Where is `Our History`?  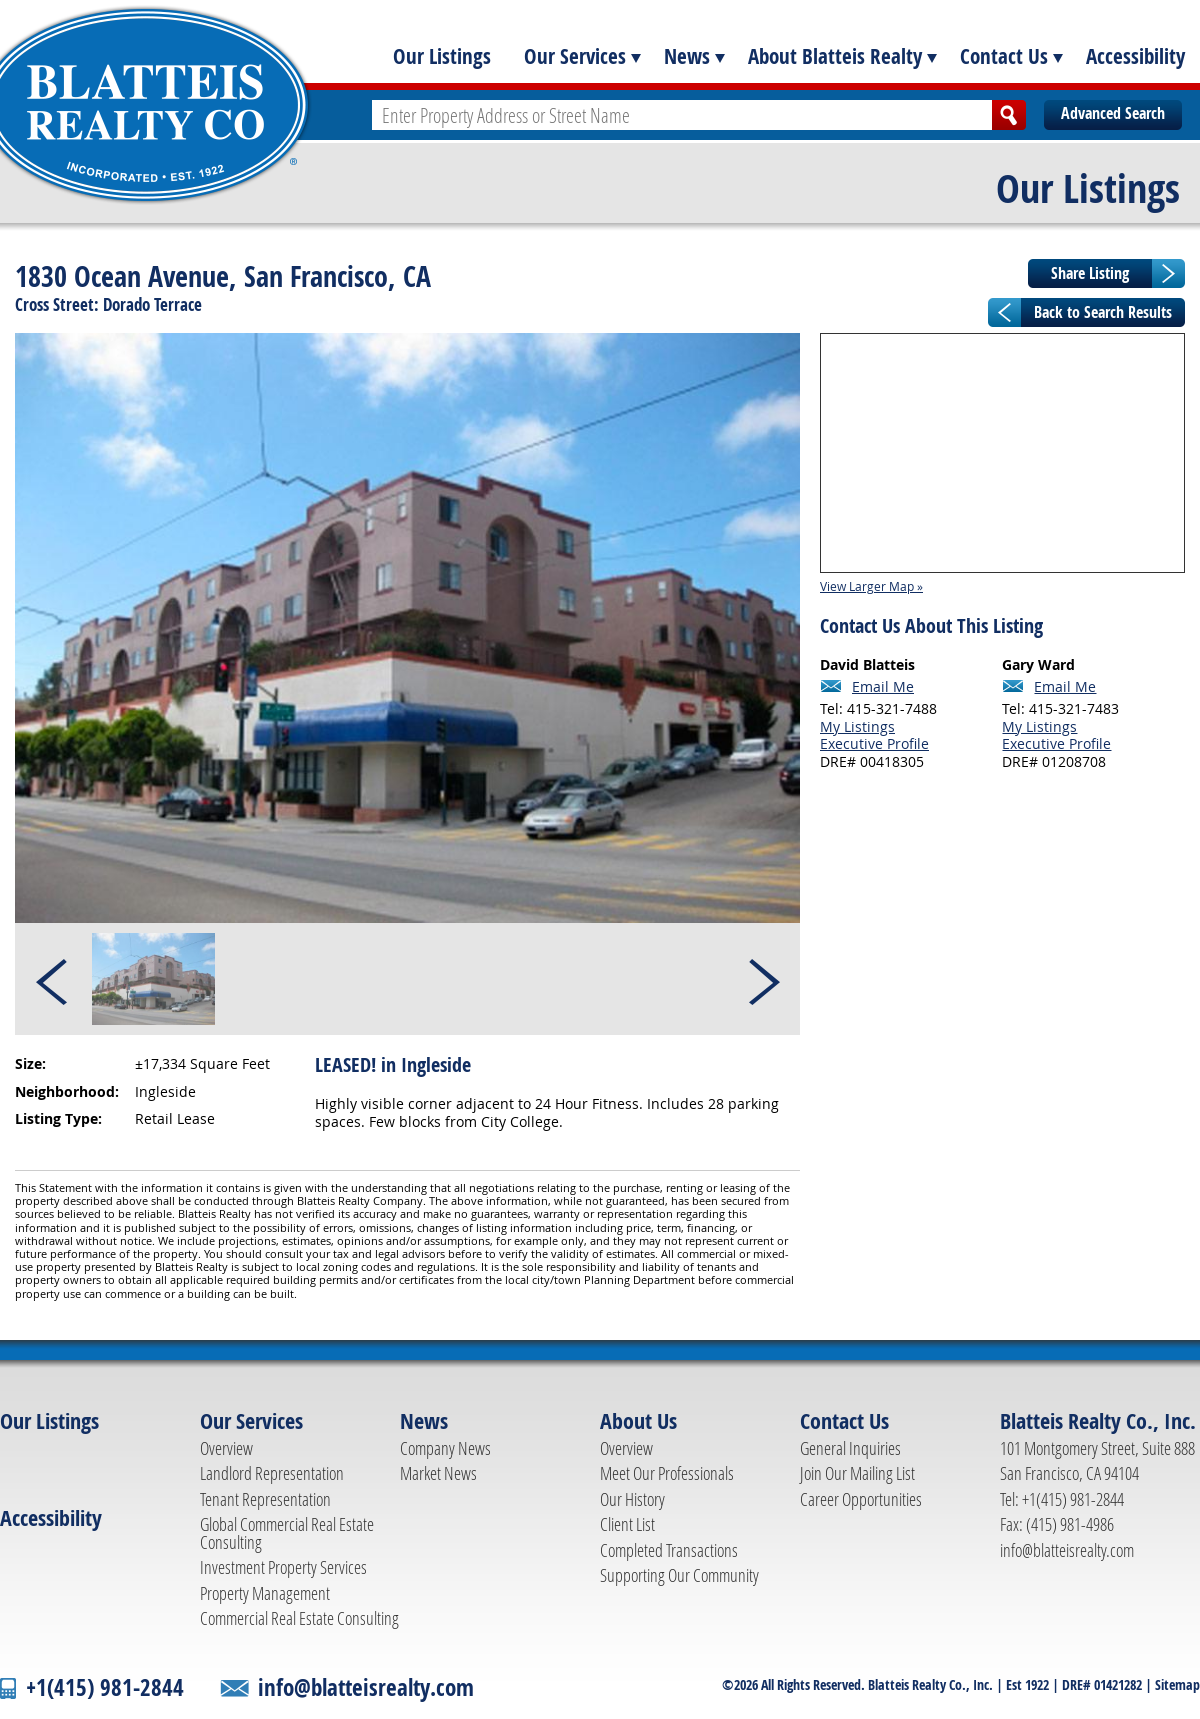 Our History is located at coordinates (632, 1499).